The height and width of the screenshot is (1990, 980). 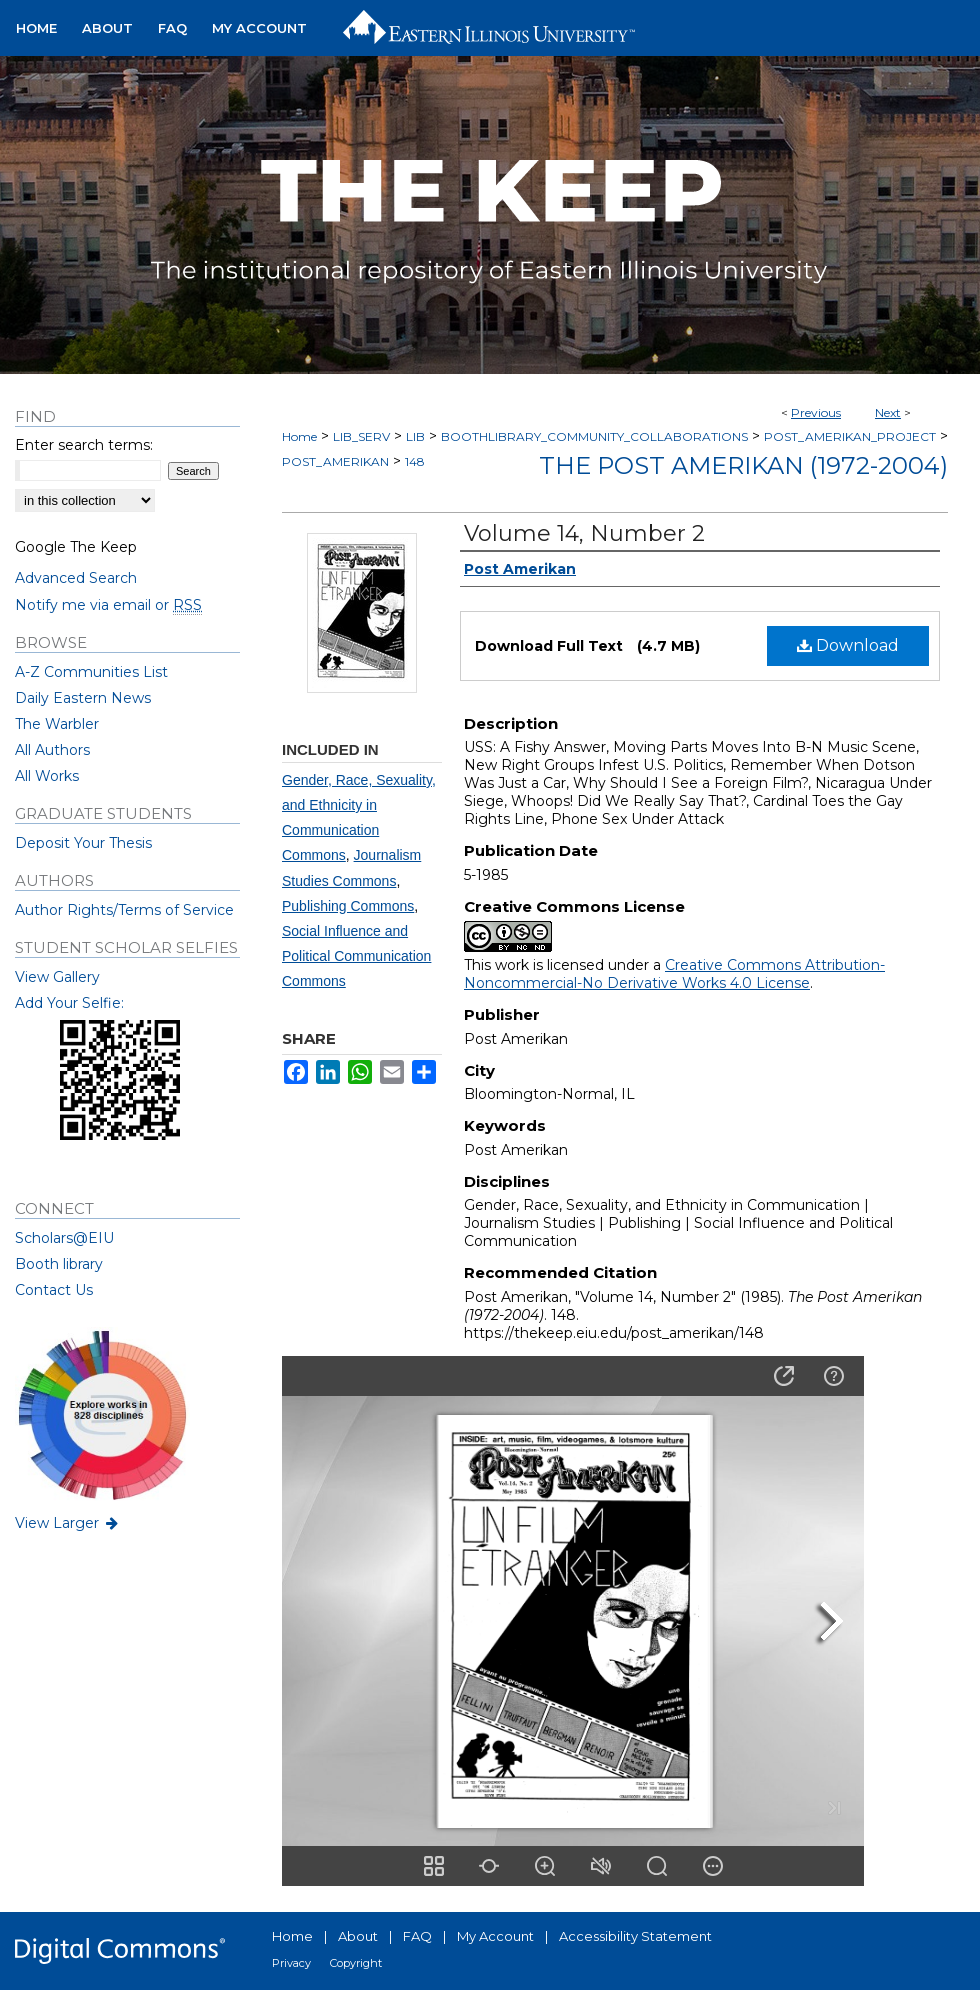 I want to click on Previous, so click(x=816, y=412).